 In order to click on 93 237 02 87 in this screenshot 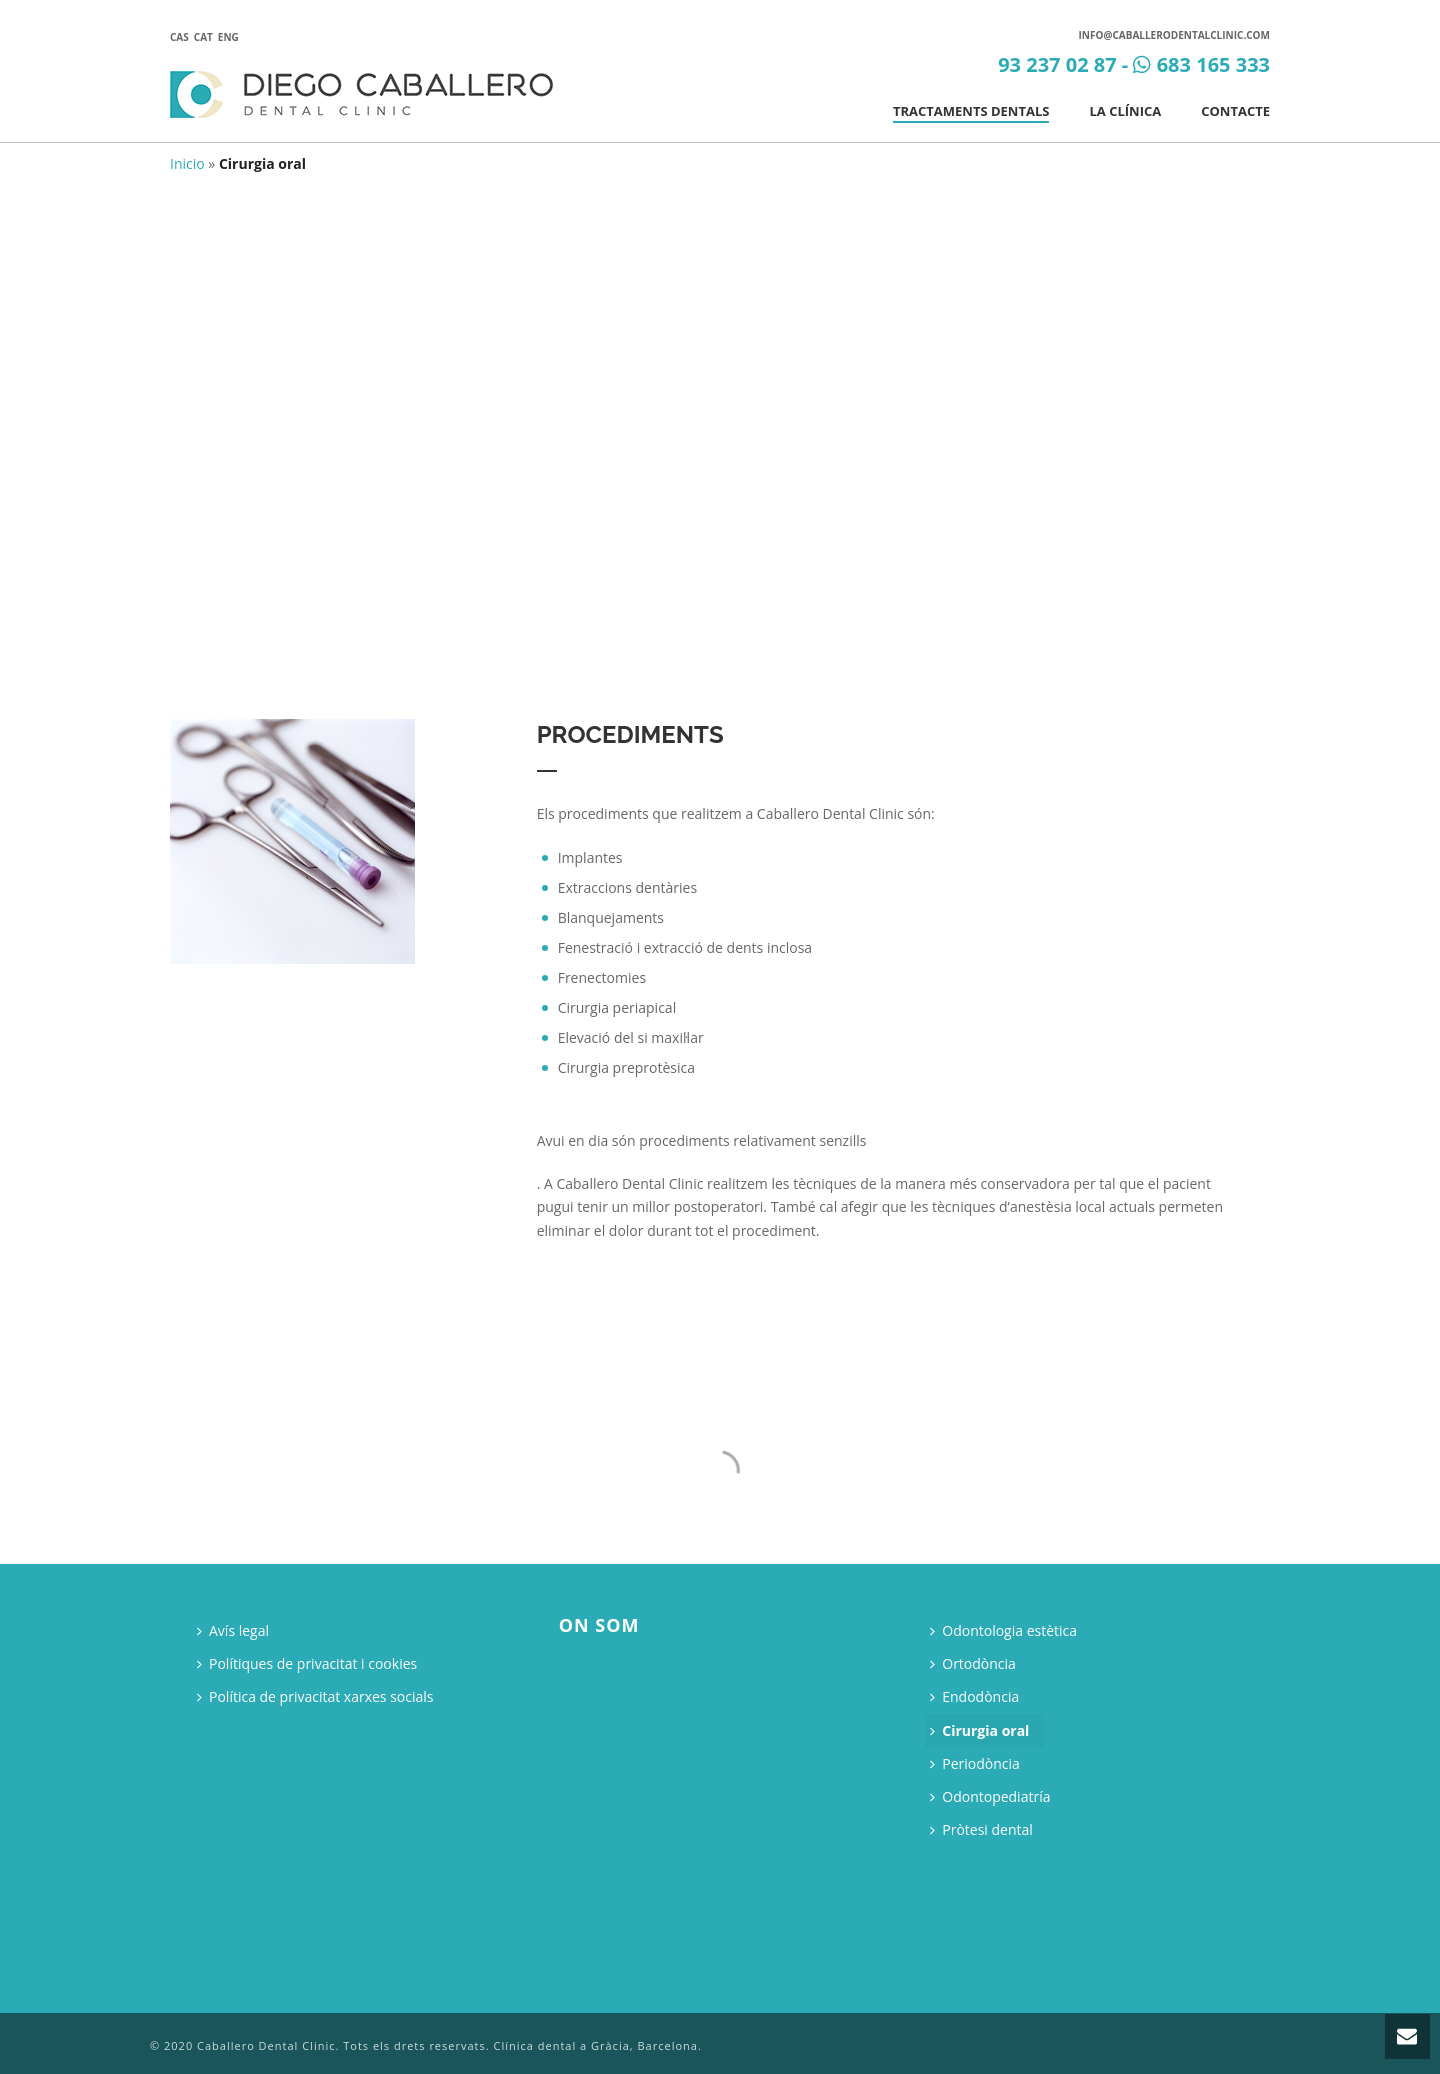, I will do `click(1057, 64)`.